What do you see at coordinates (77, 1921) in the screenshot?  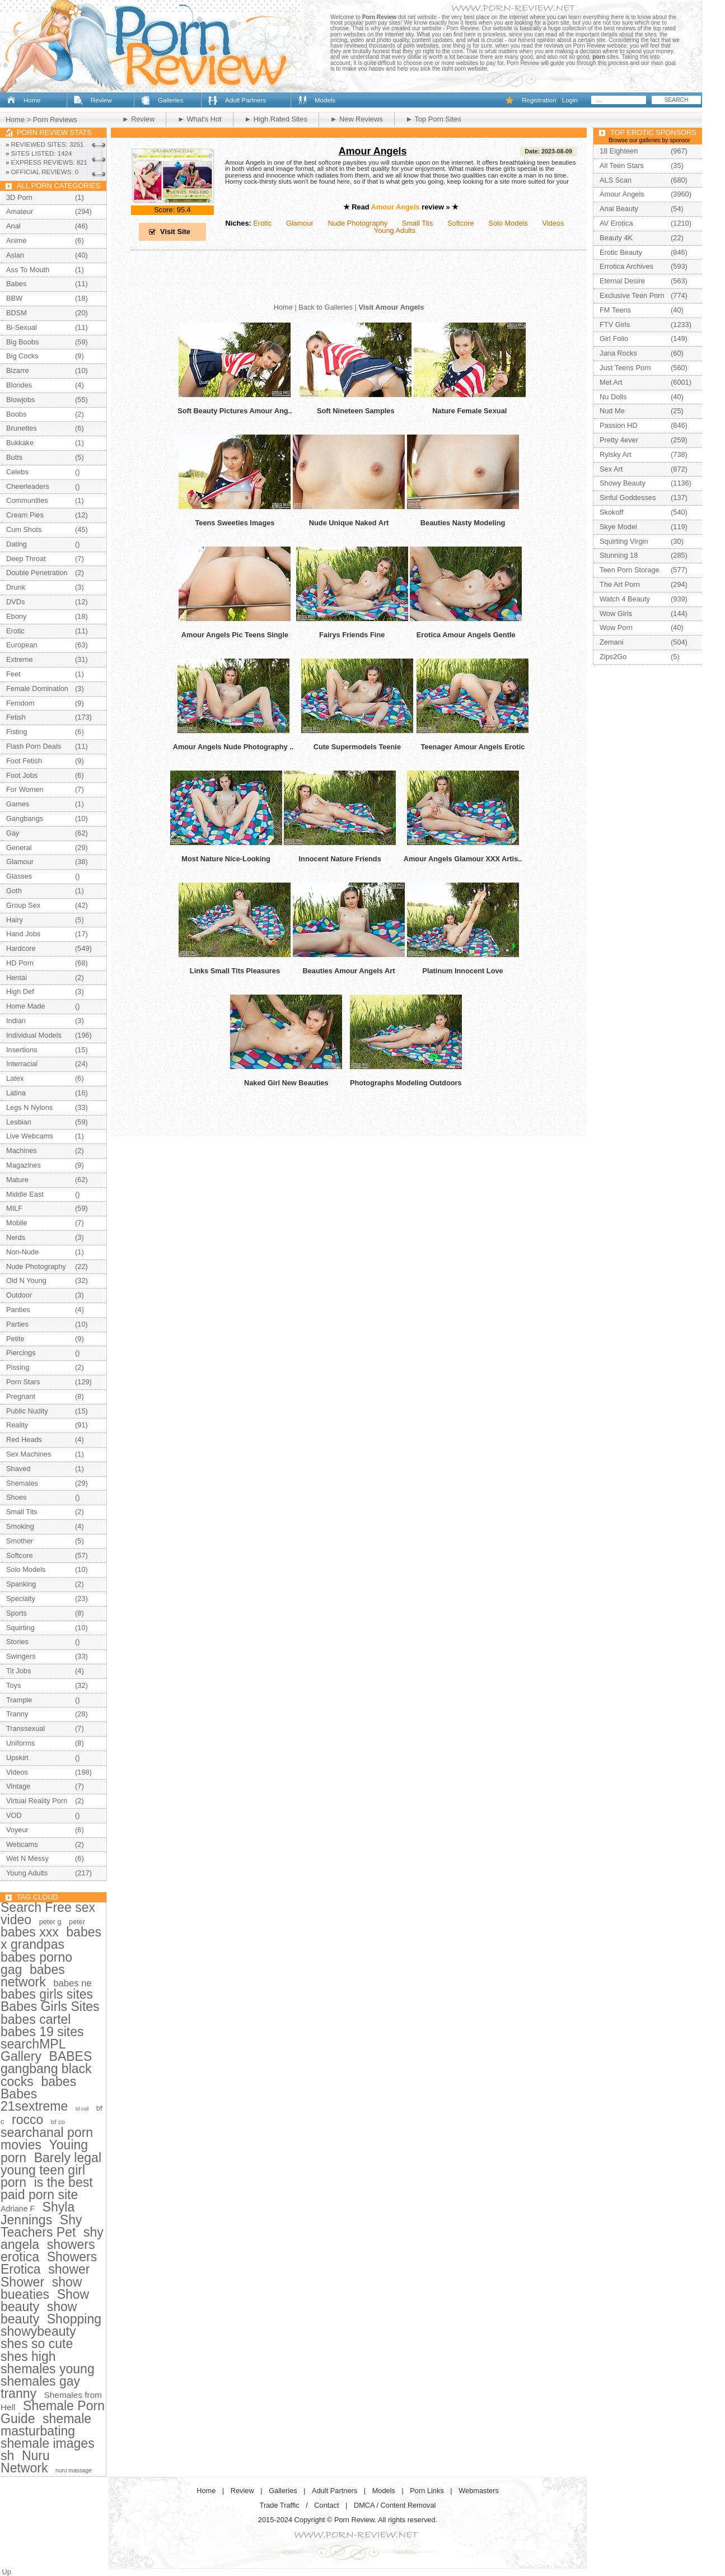 I see `peter` at bounding box center [77, 1921].